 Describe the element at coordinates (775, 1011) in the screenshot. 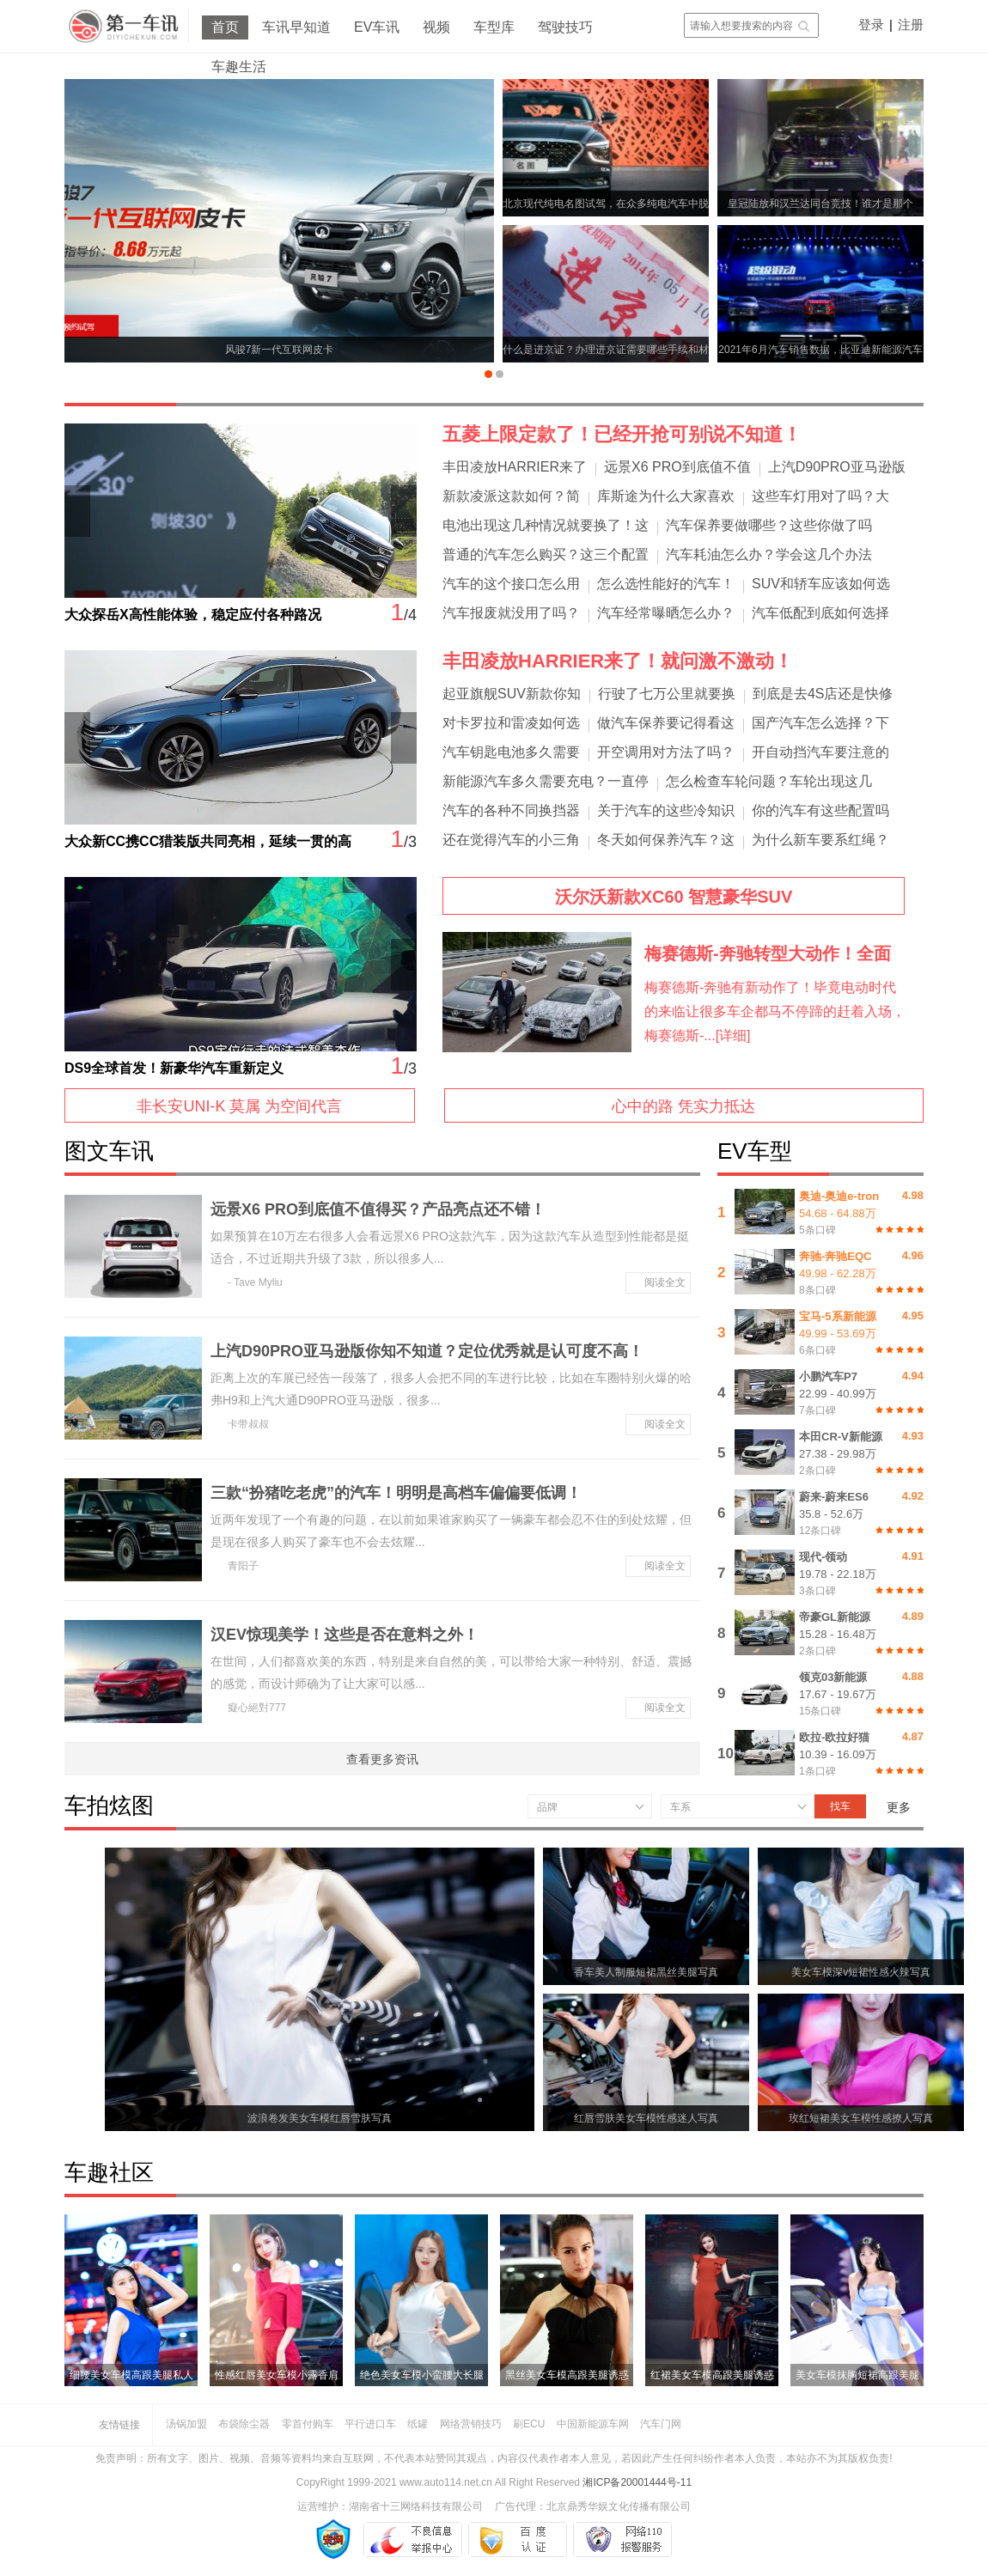

I see `梅赛德斯-奔驰有新动作了！毕竟电动时代的来临让很多车企都马不停蹄的赶着入场，梅赛德斯-...[详细]` at that location.